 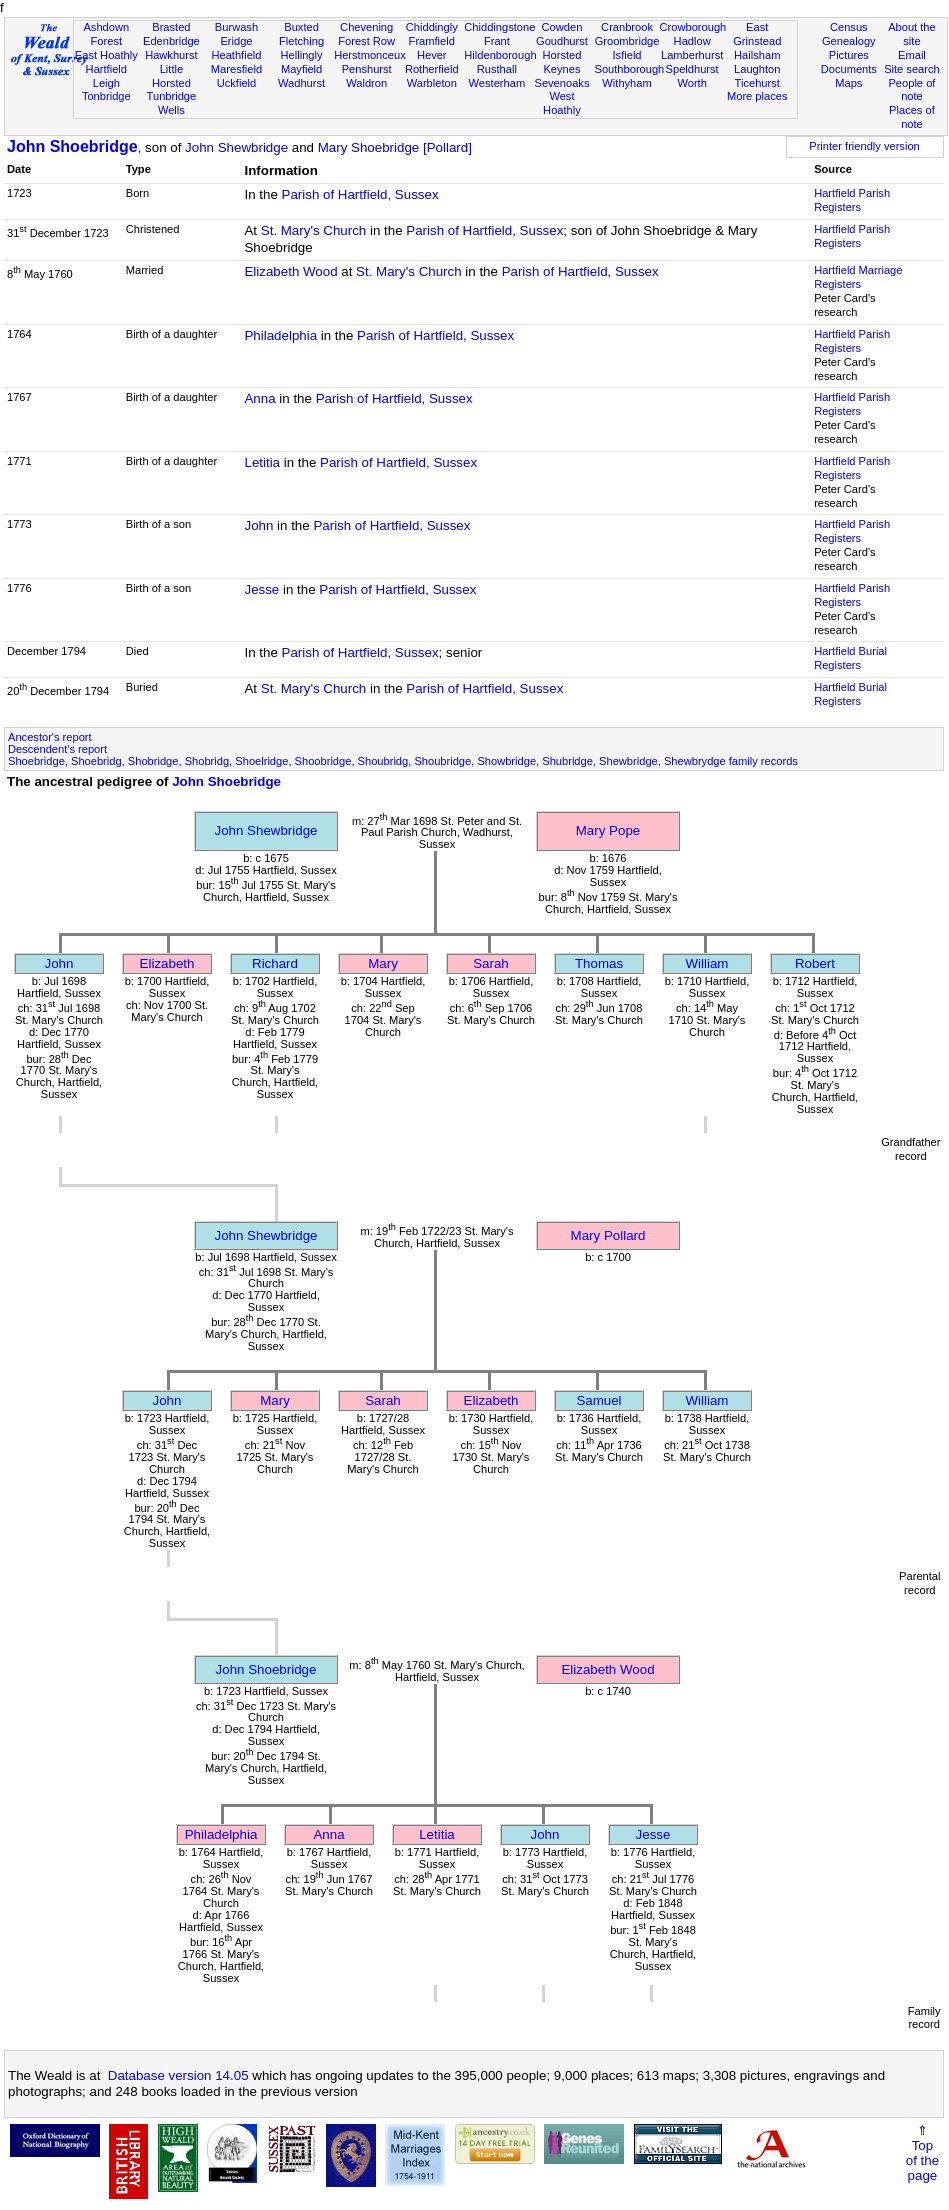 What do you see at coordinates (627, 27) in the screenshot?
I see `Cranbrook` at bounding box center [627, 27].